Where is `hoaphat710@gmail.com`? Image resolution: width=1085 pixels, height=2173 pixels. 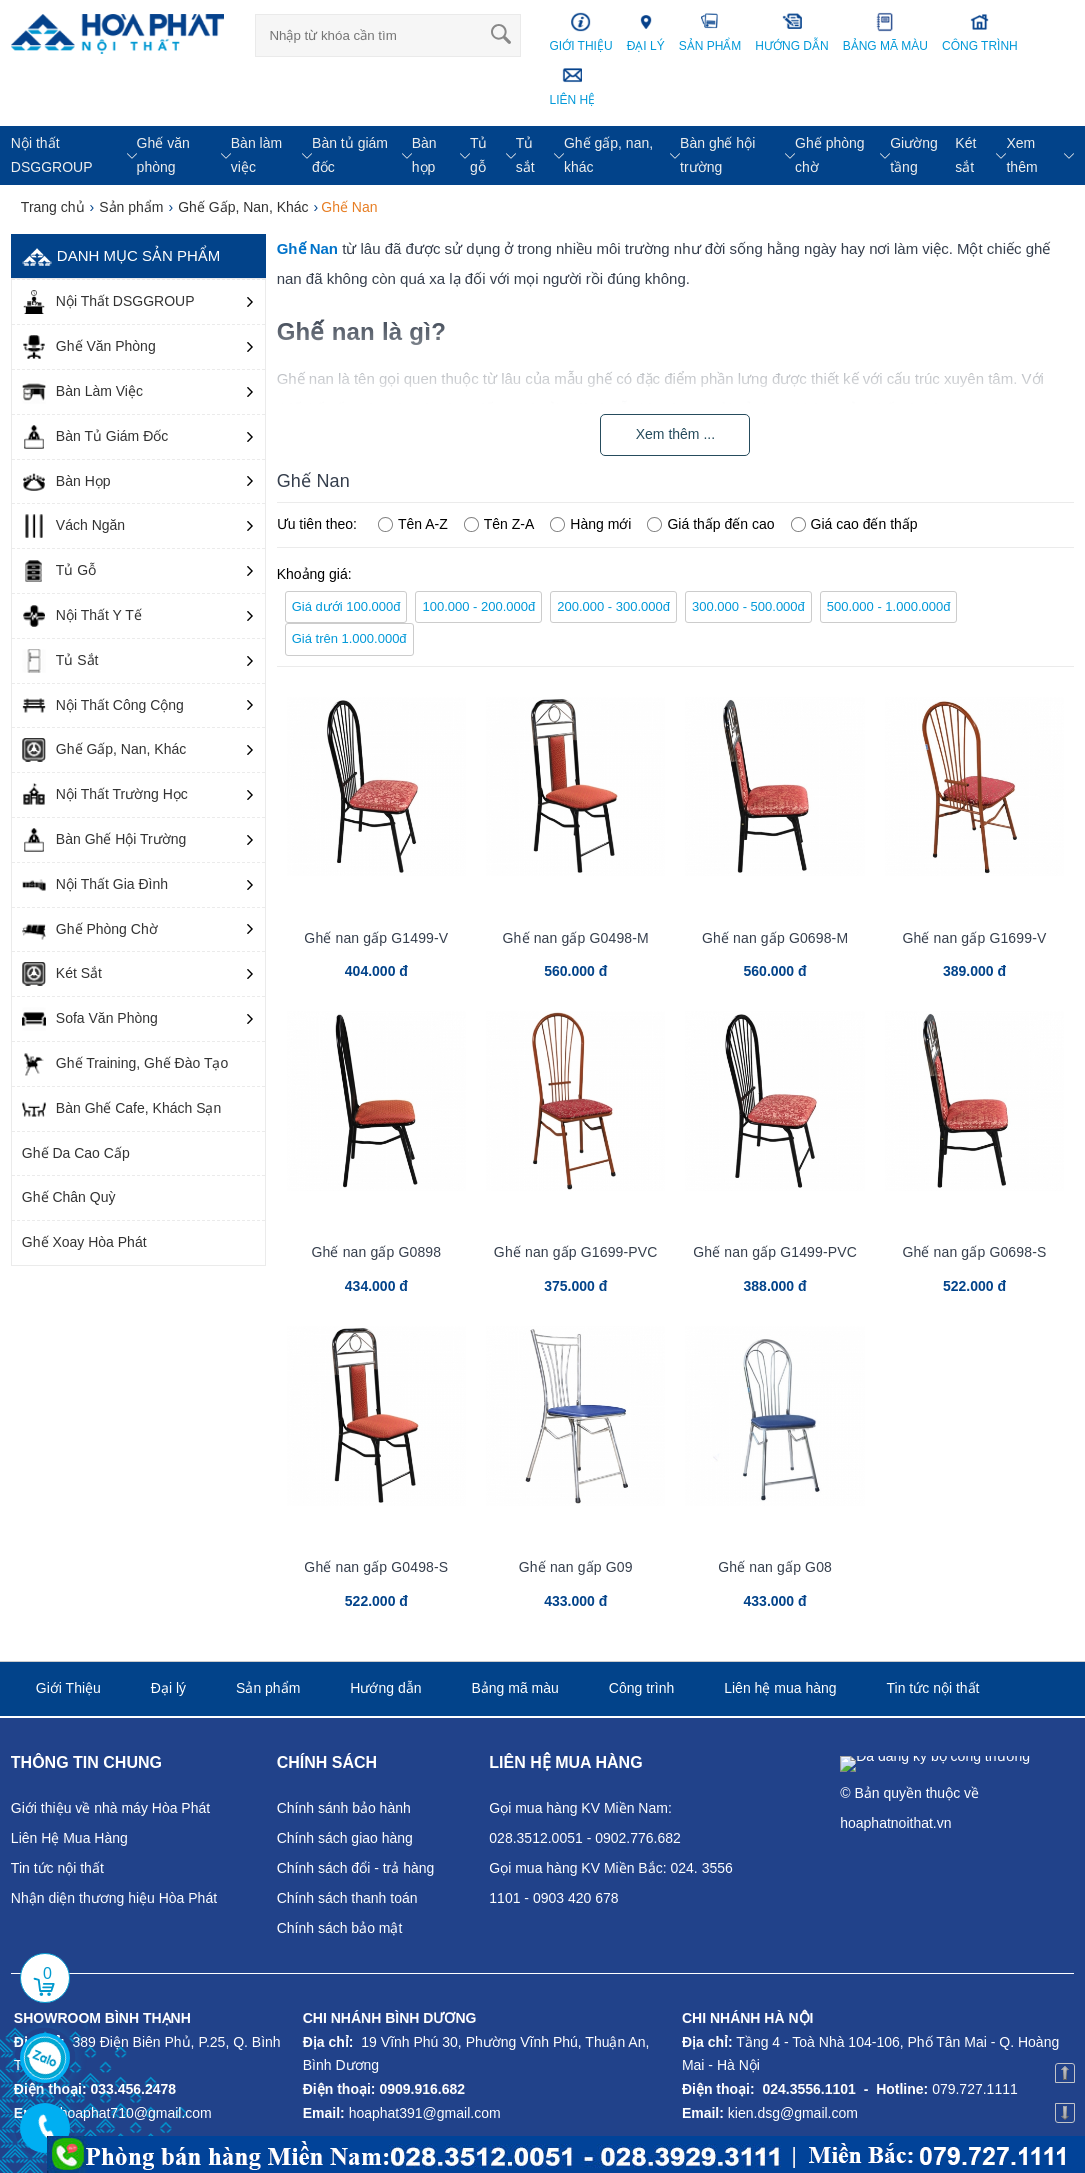 hoaphat710@gmail.com is located at coordinates (136, 2113).